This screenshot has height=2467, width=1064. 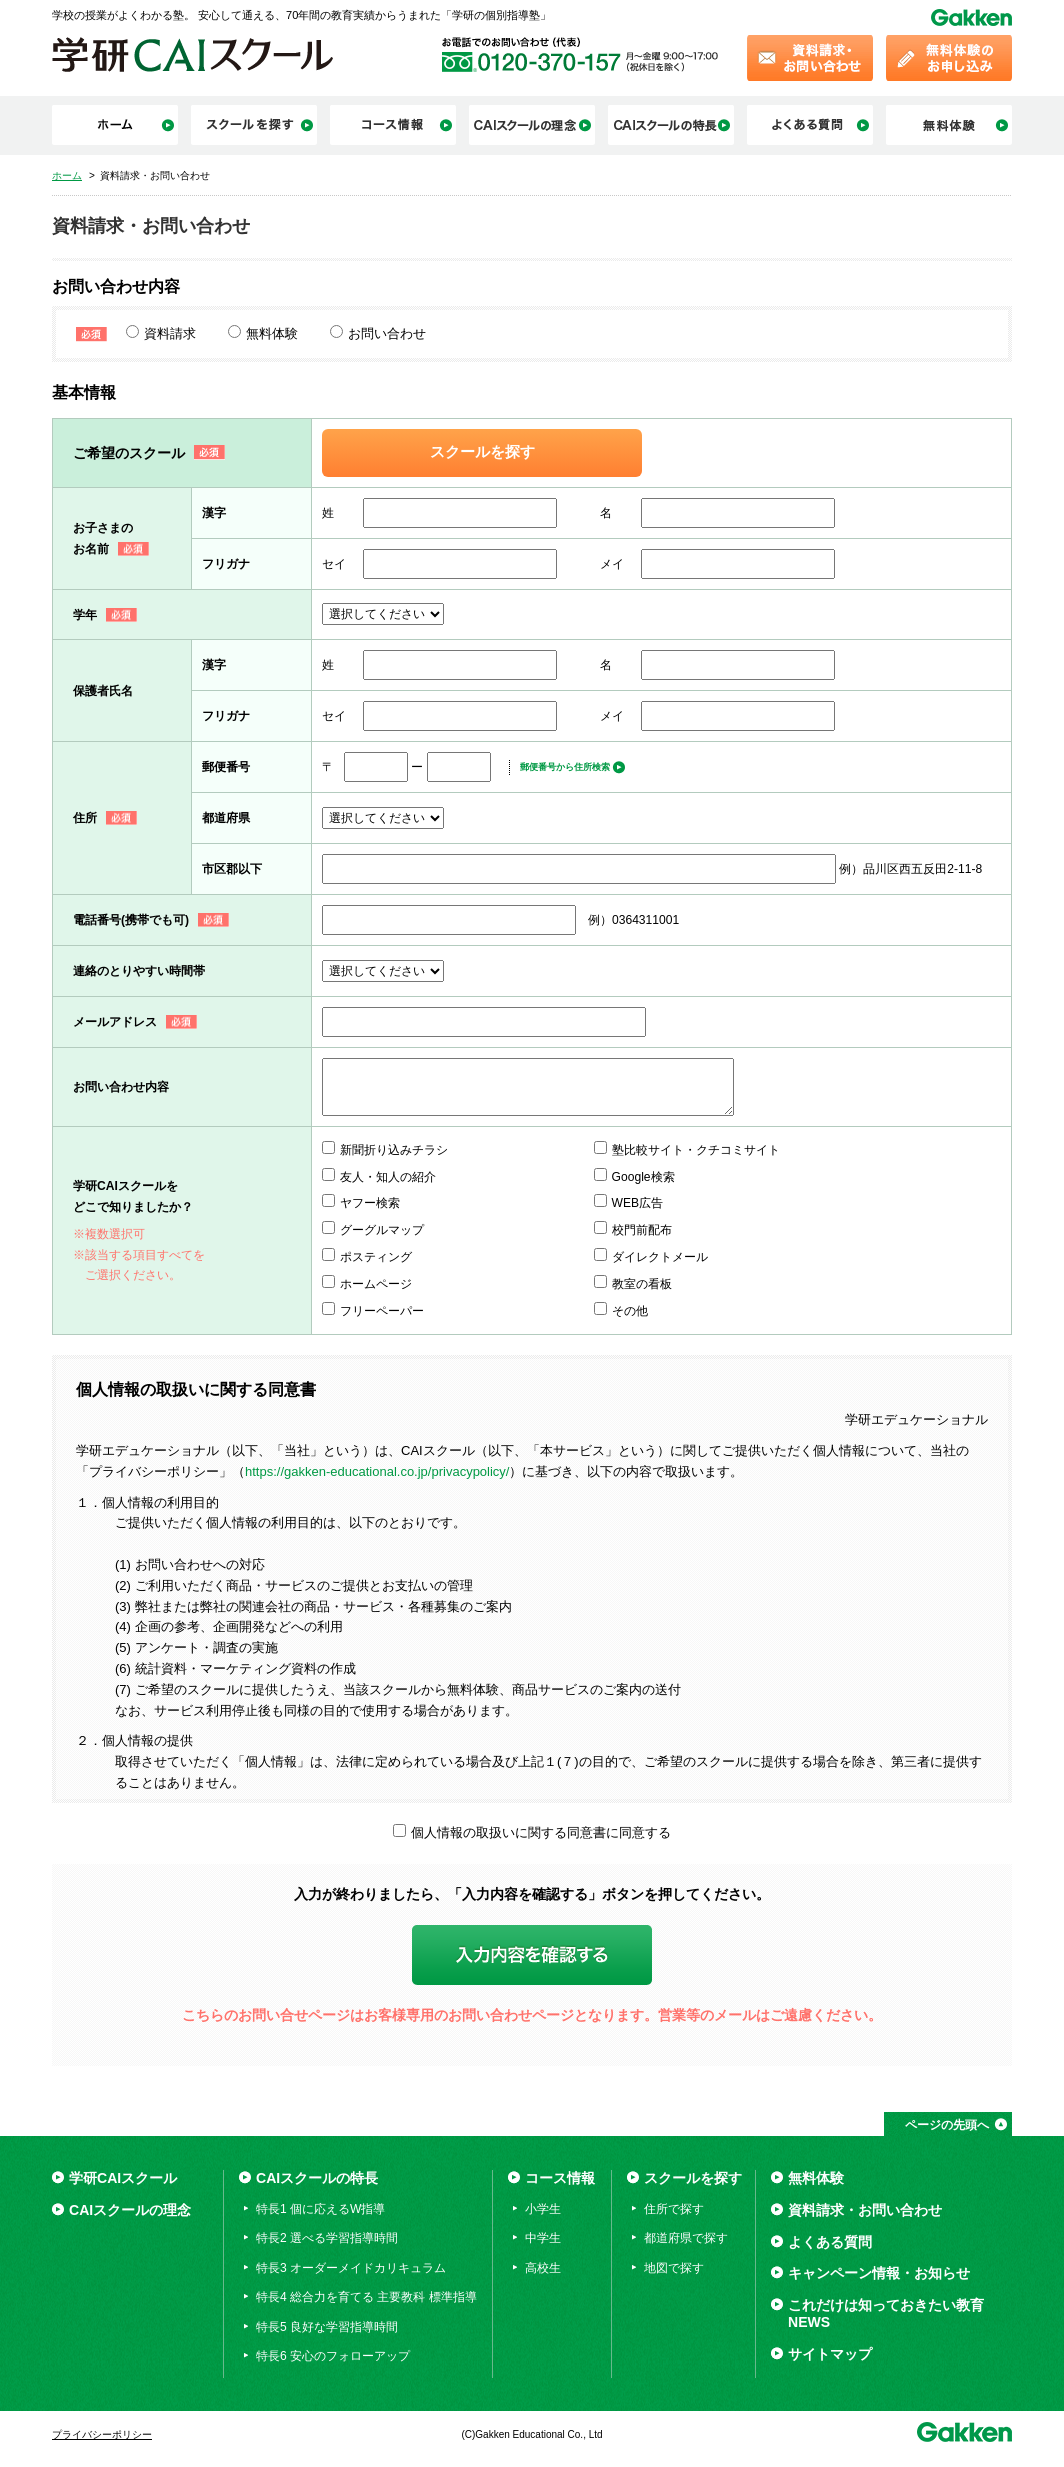 I want to click on 教室の看板, so click(x=642, y=1284).